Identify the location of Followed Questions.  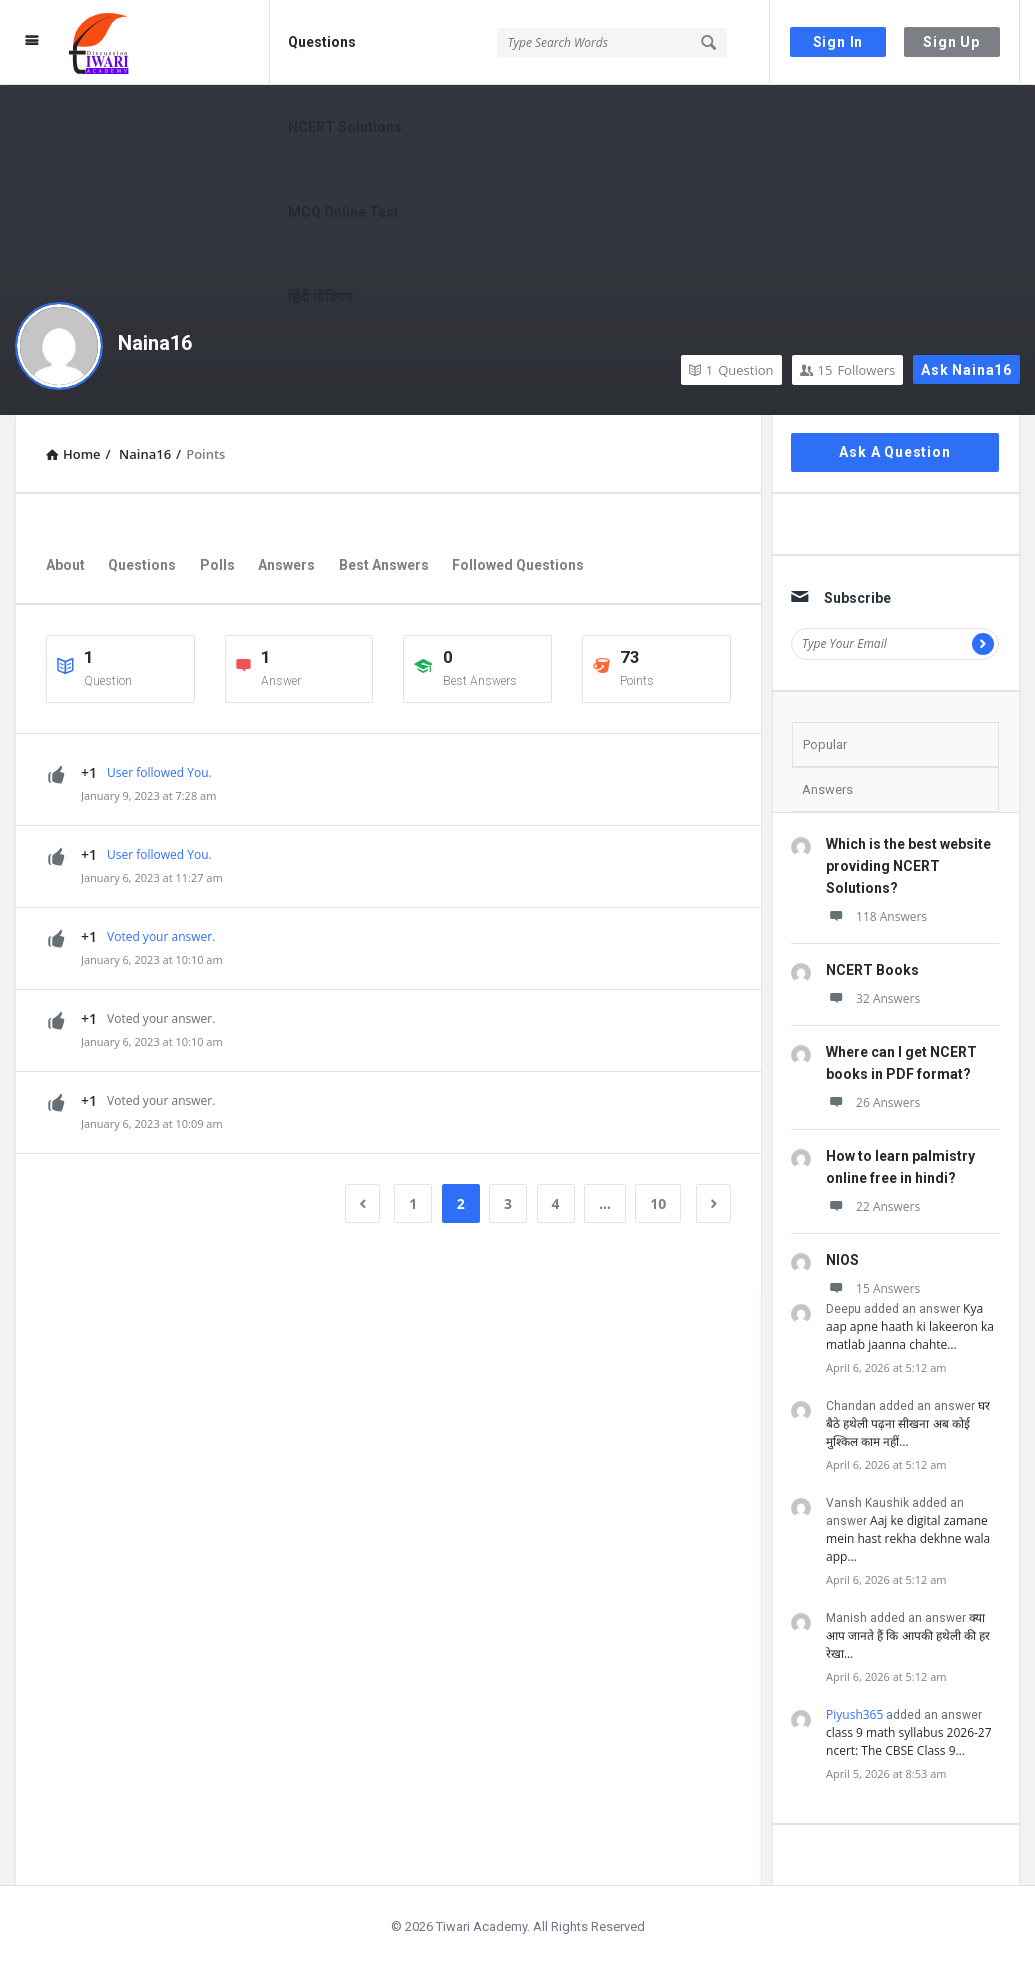
(518, 565).